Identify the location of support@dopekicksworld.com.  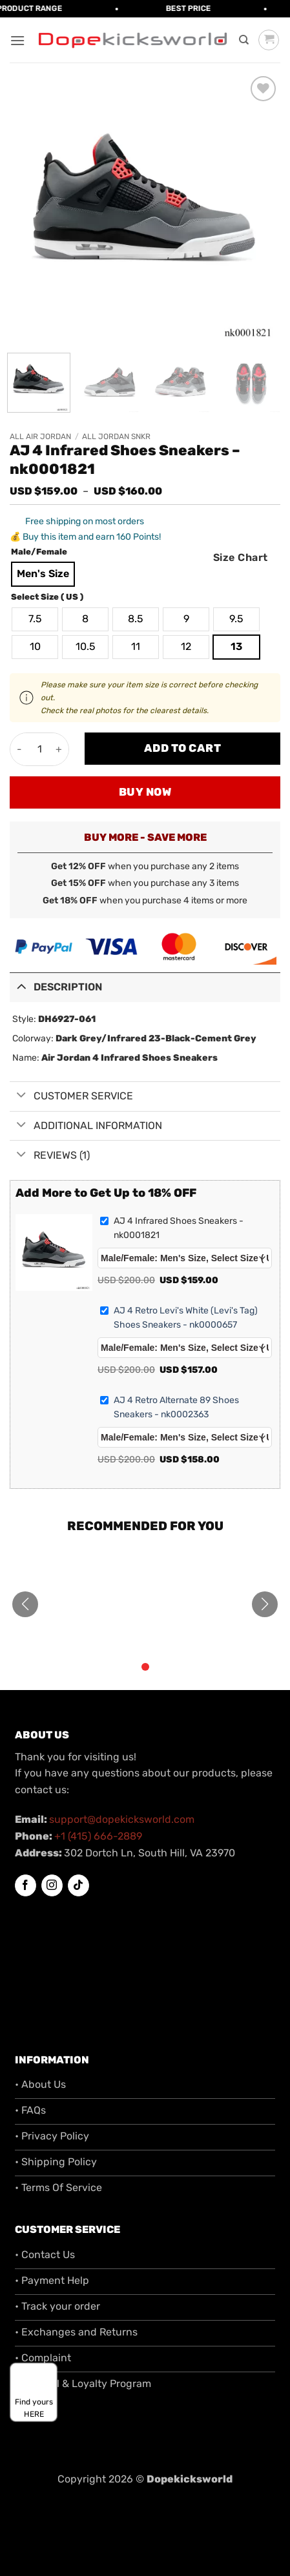
(121, 1819).